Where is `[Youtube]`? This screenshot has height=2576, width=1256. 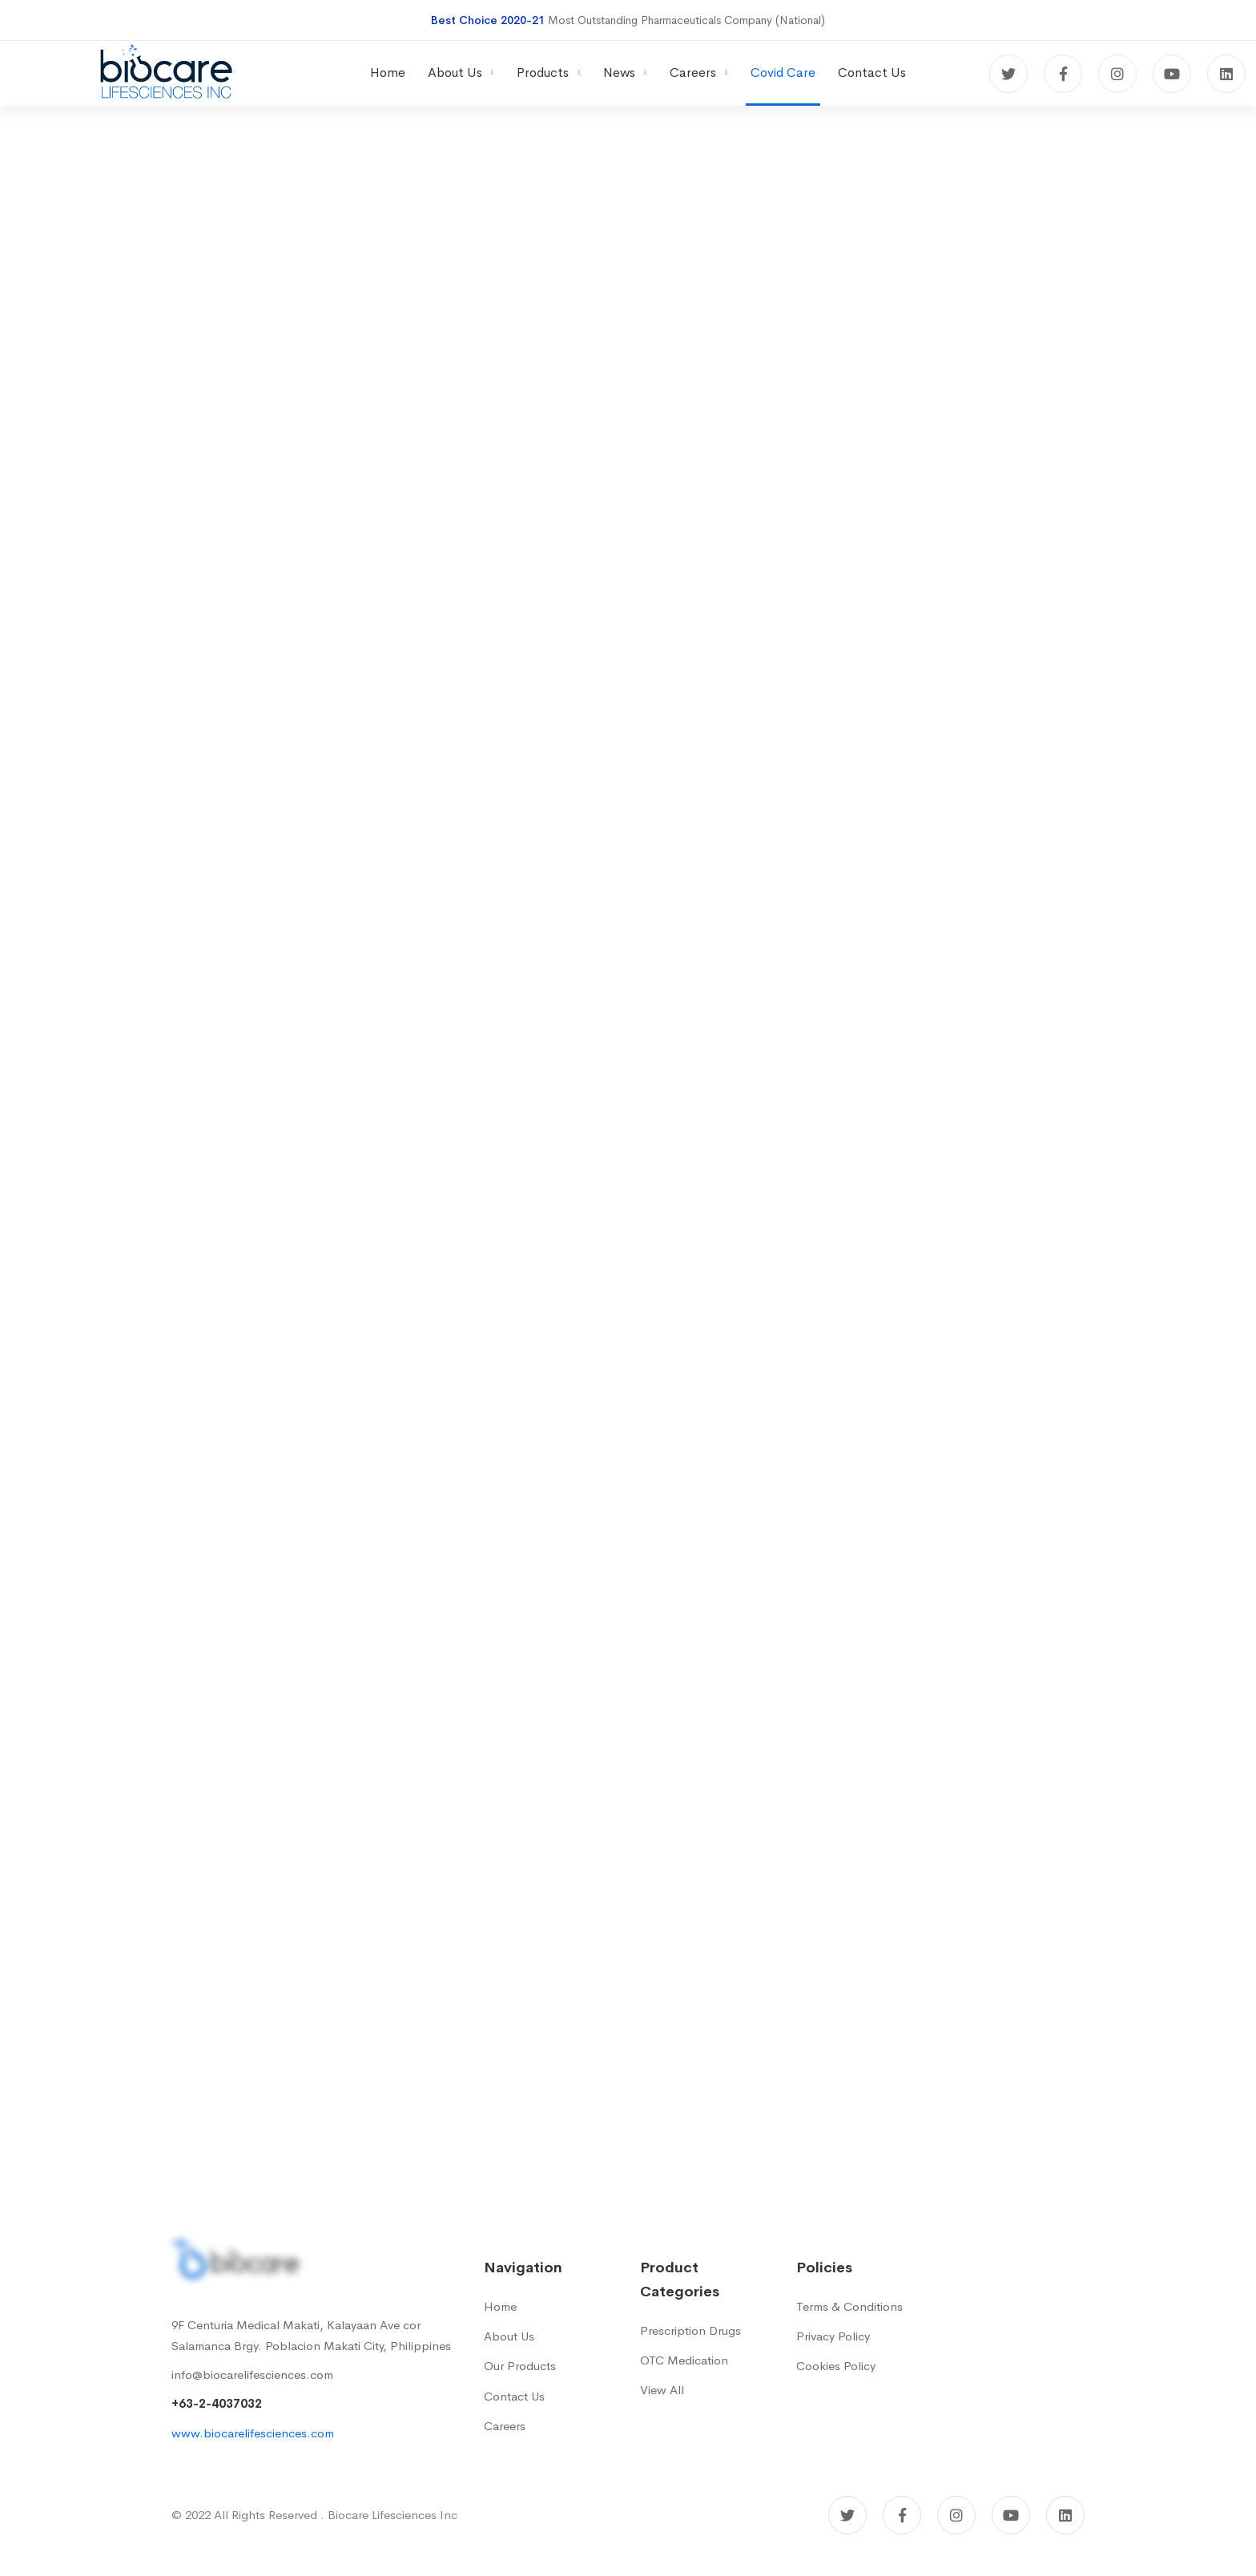 [Youtube] is located at coordinates (1172, 73).